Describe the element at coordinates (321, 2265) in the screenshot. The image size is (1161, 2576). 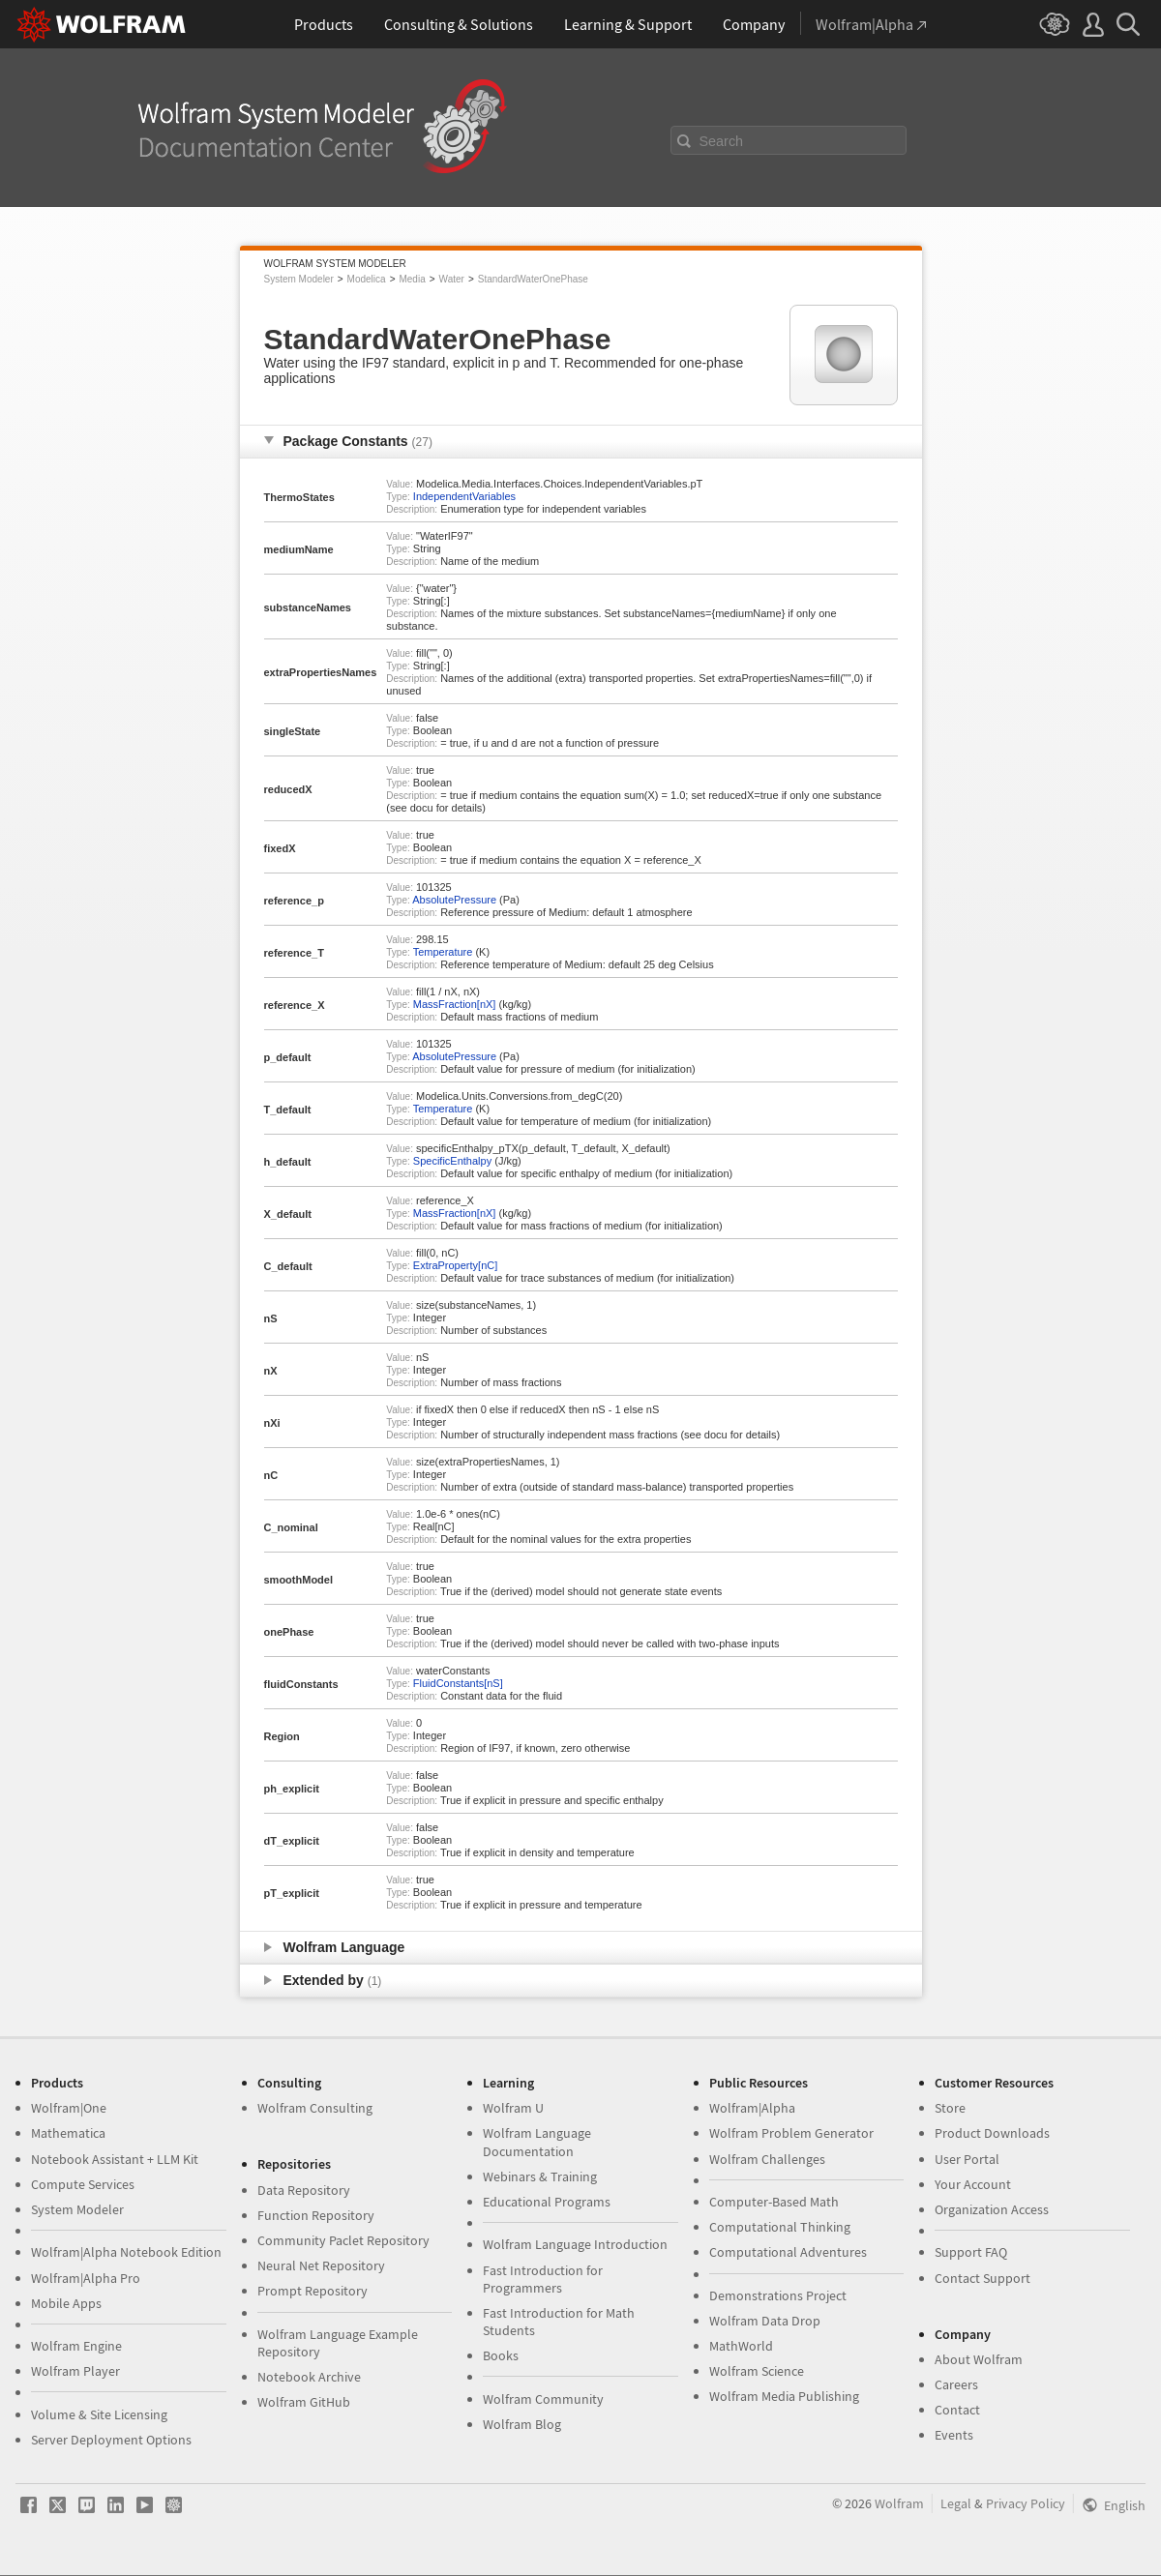
I see `Neural Net Repository` at that location.